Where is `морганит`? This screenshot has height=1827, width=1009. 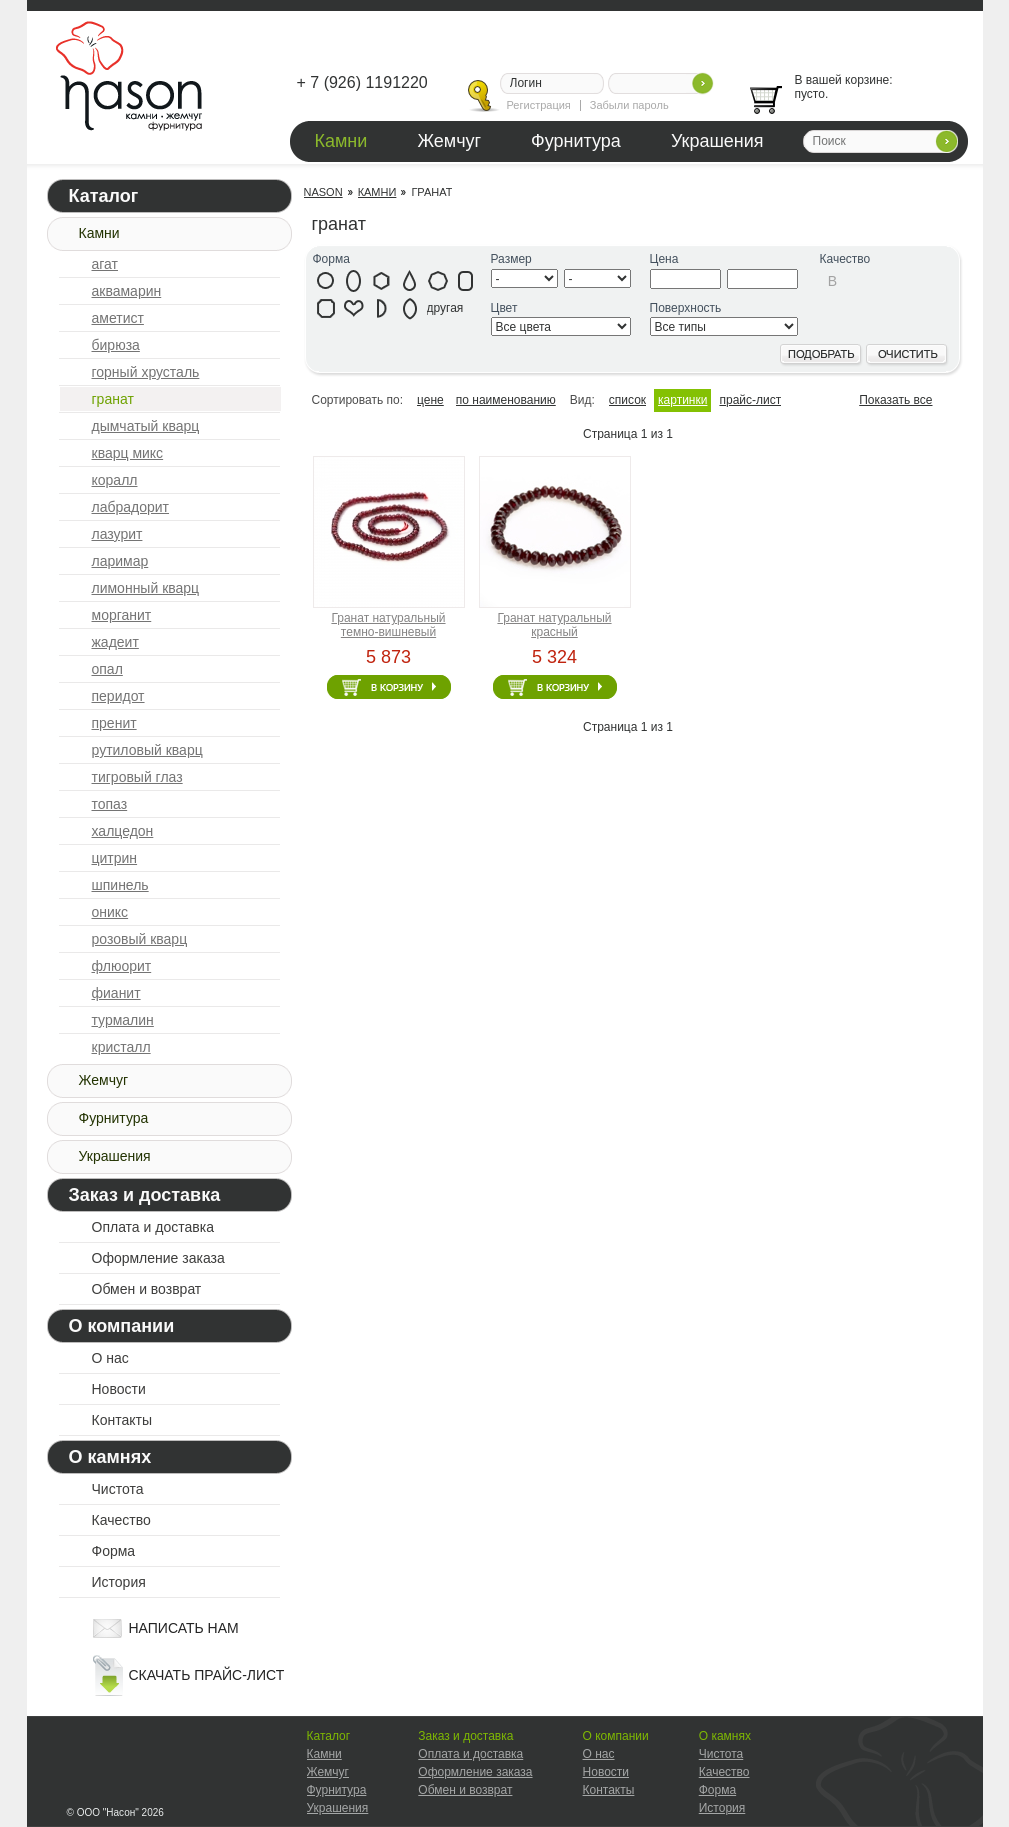
морганит is located at coordinates (122, 615).